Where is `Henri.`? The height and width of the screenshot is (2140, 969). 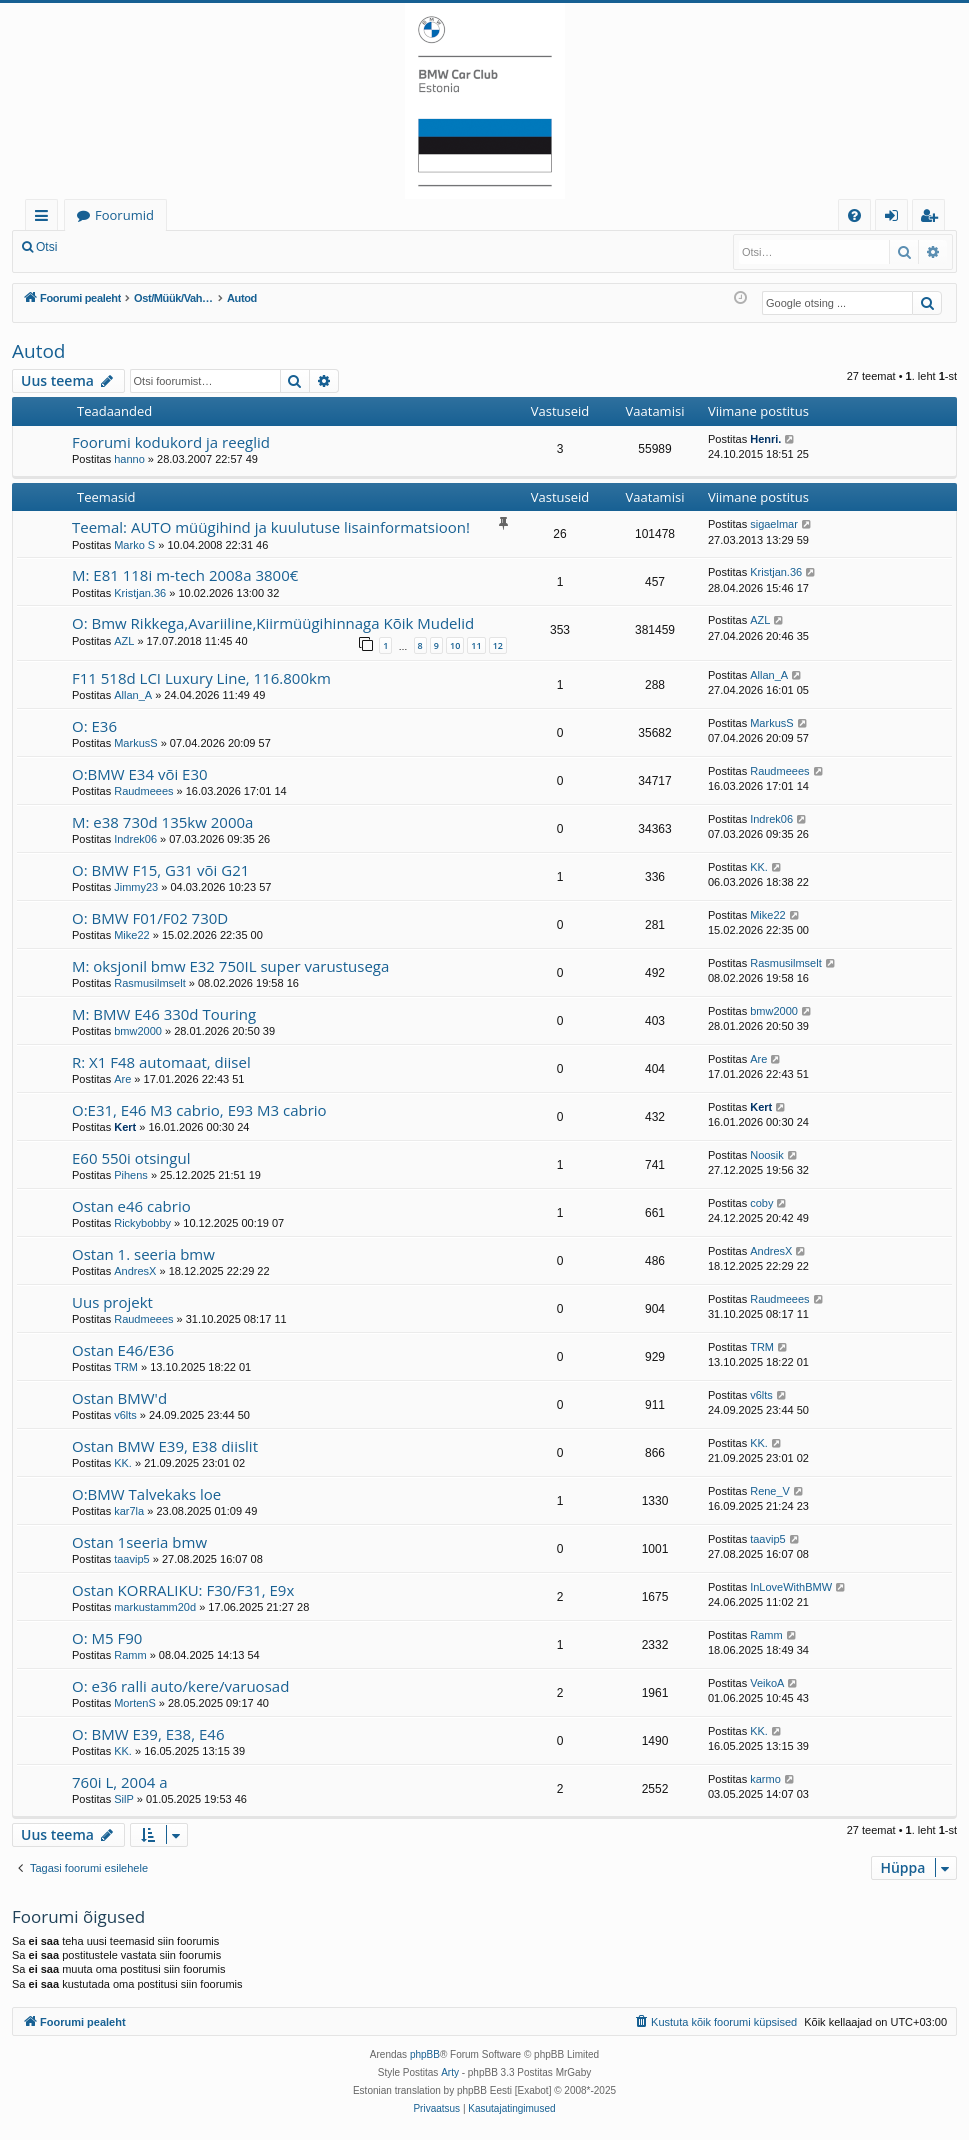 Henri. is located at coordinates (765, 439).